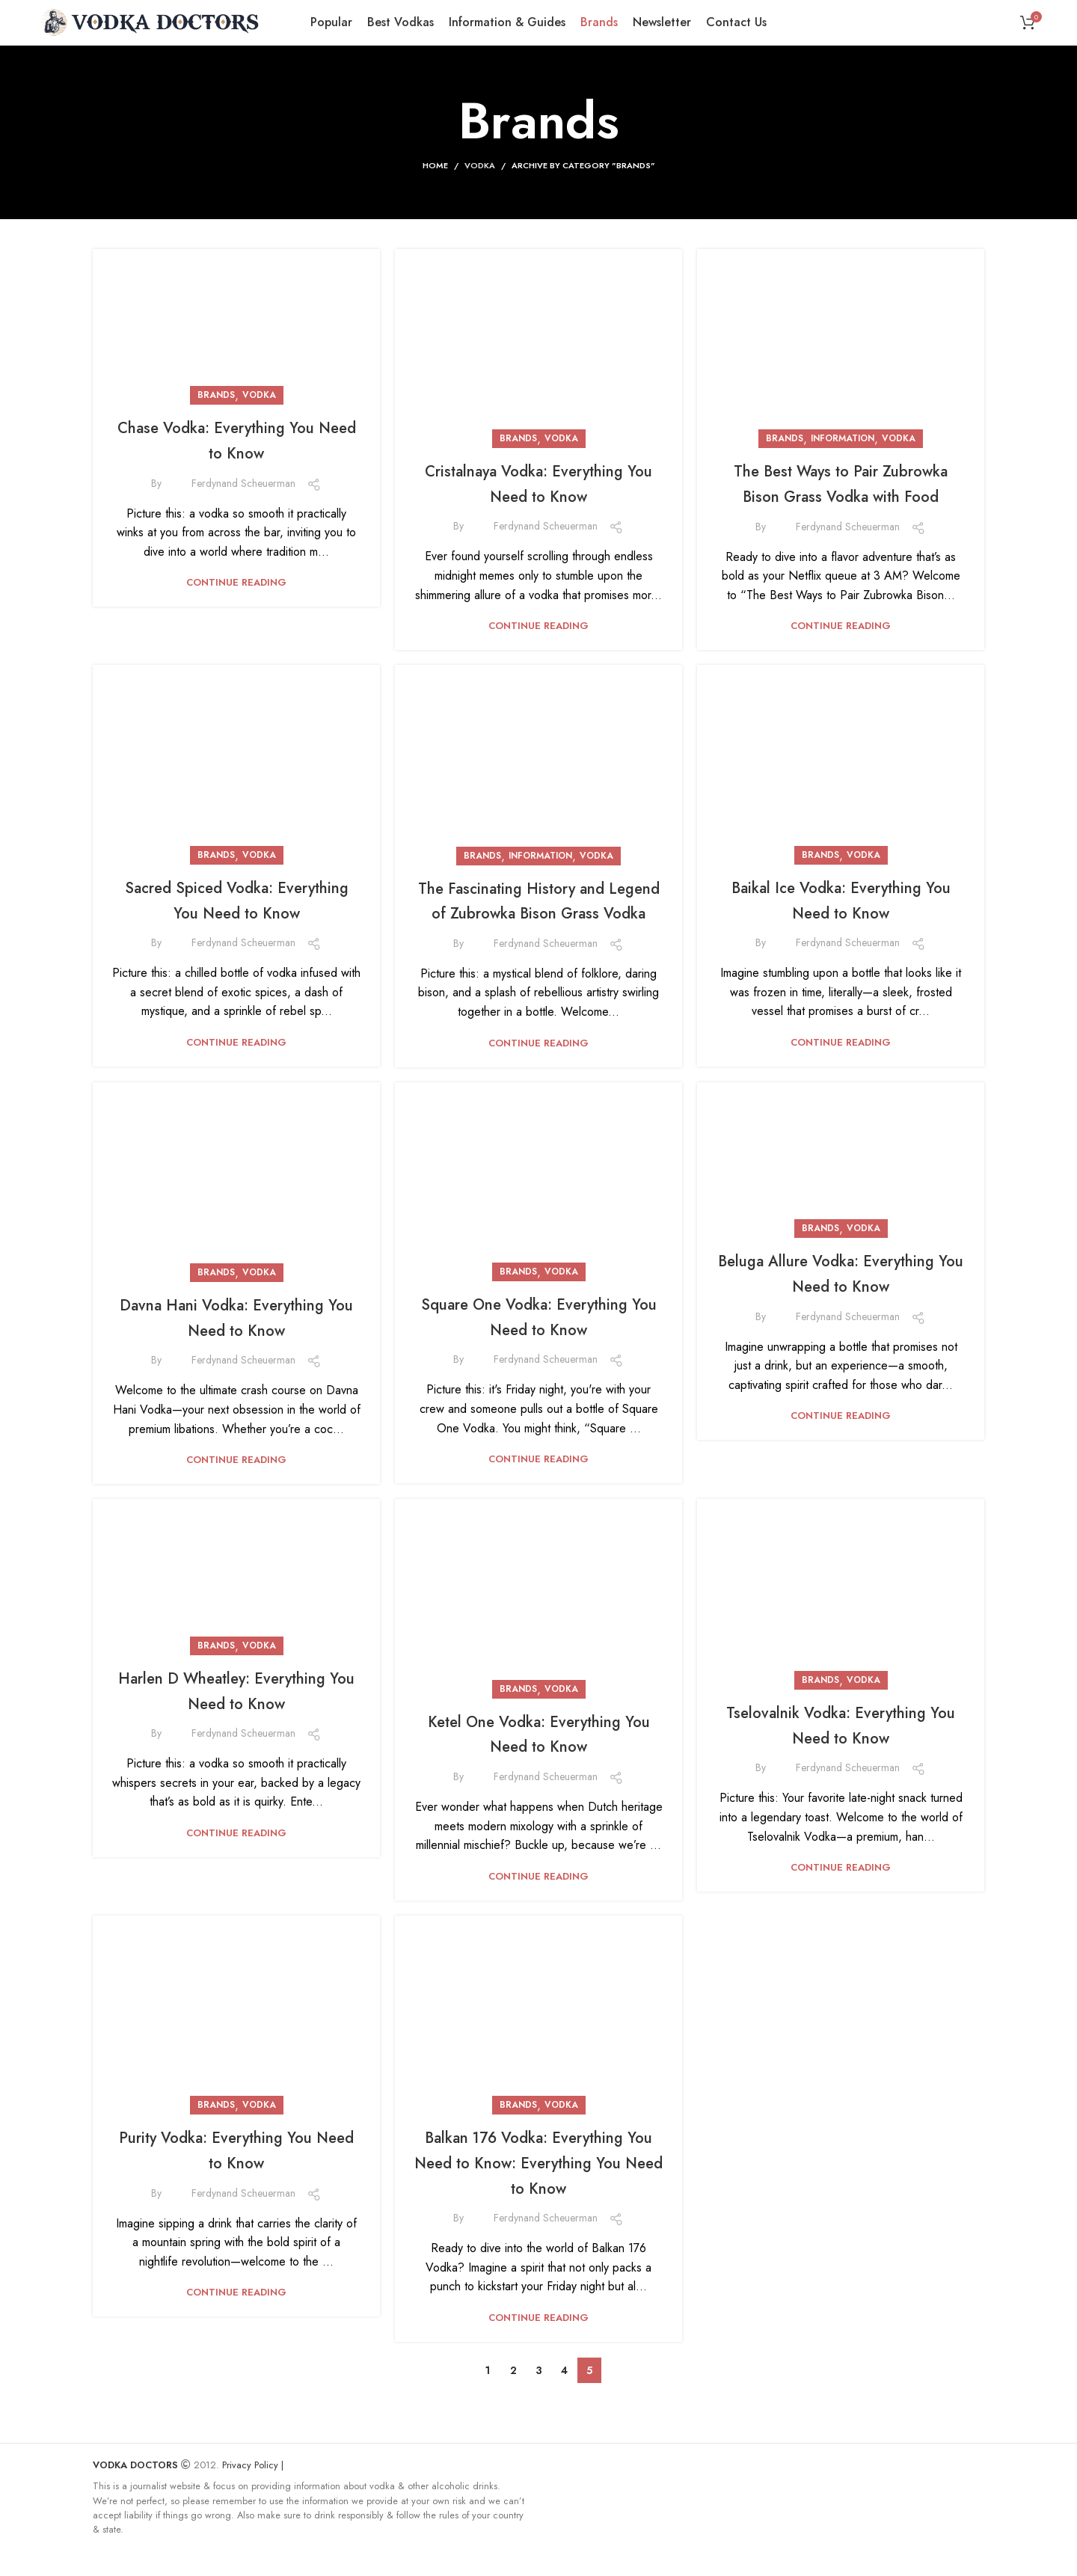 This screenshot has height=2576, width=1077. I want to click on Tselovalnik Vodka: Everything You Need to Know, so click(841, 1748).